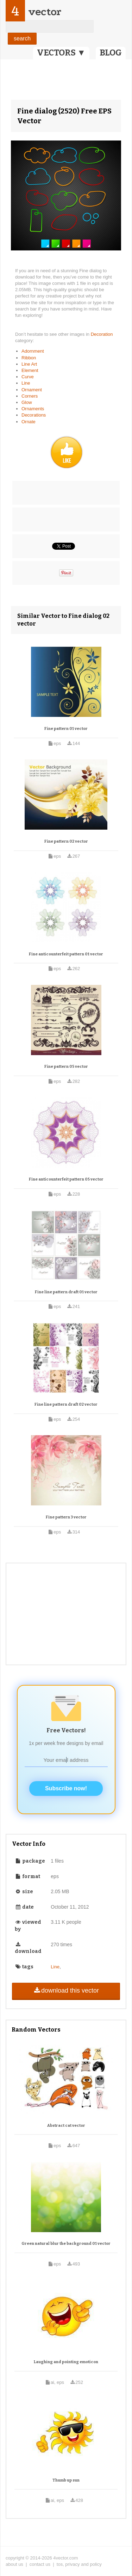  I want to click on Ornate, so click(28, 421).